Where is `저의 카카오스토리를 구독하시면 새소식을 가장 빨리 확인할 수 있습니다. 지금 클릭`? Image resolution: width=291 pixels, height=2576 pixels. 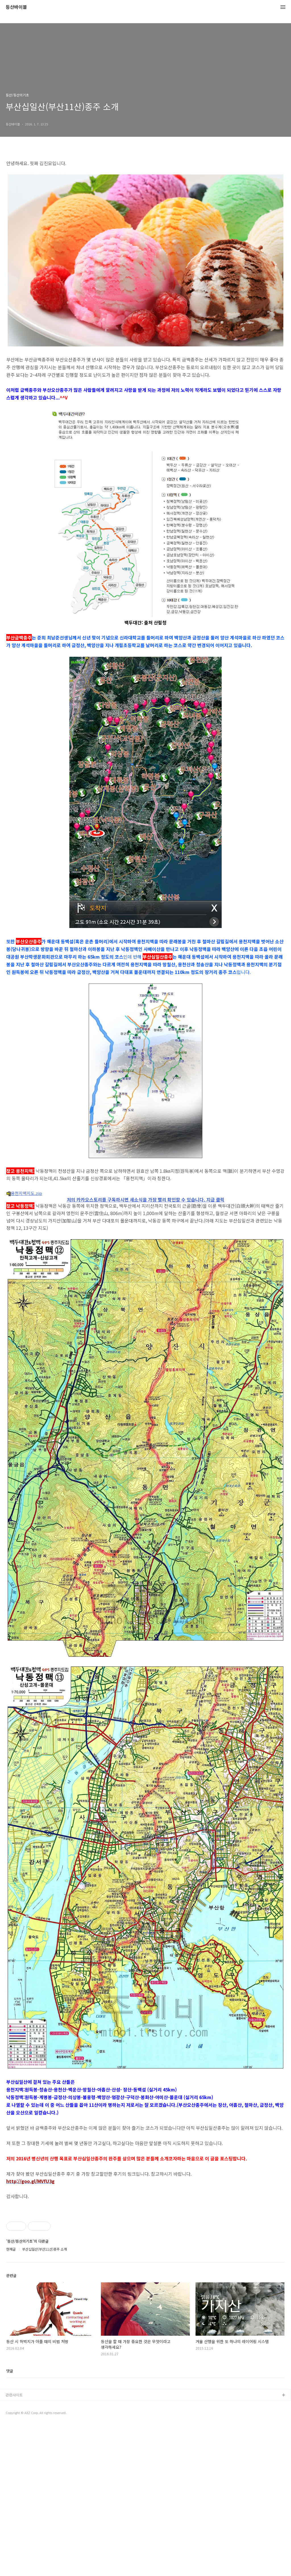
저의 카카오스토리를 구독하시면 새소식을 가장 빨리 확인할 수 있습니다. 지금 클릭 is located at coordinates (146, 1271).